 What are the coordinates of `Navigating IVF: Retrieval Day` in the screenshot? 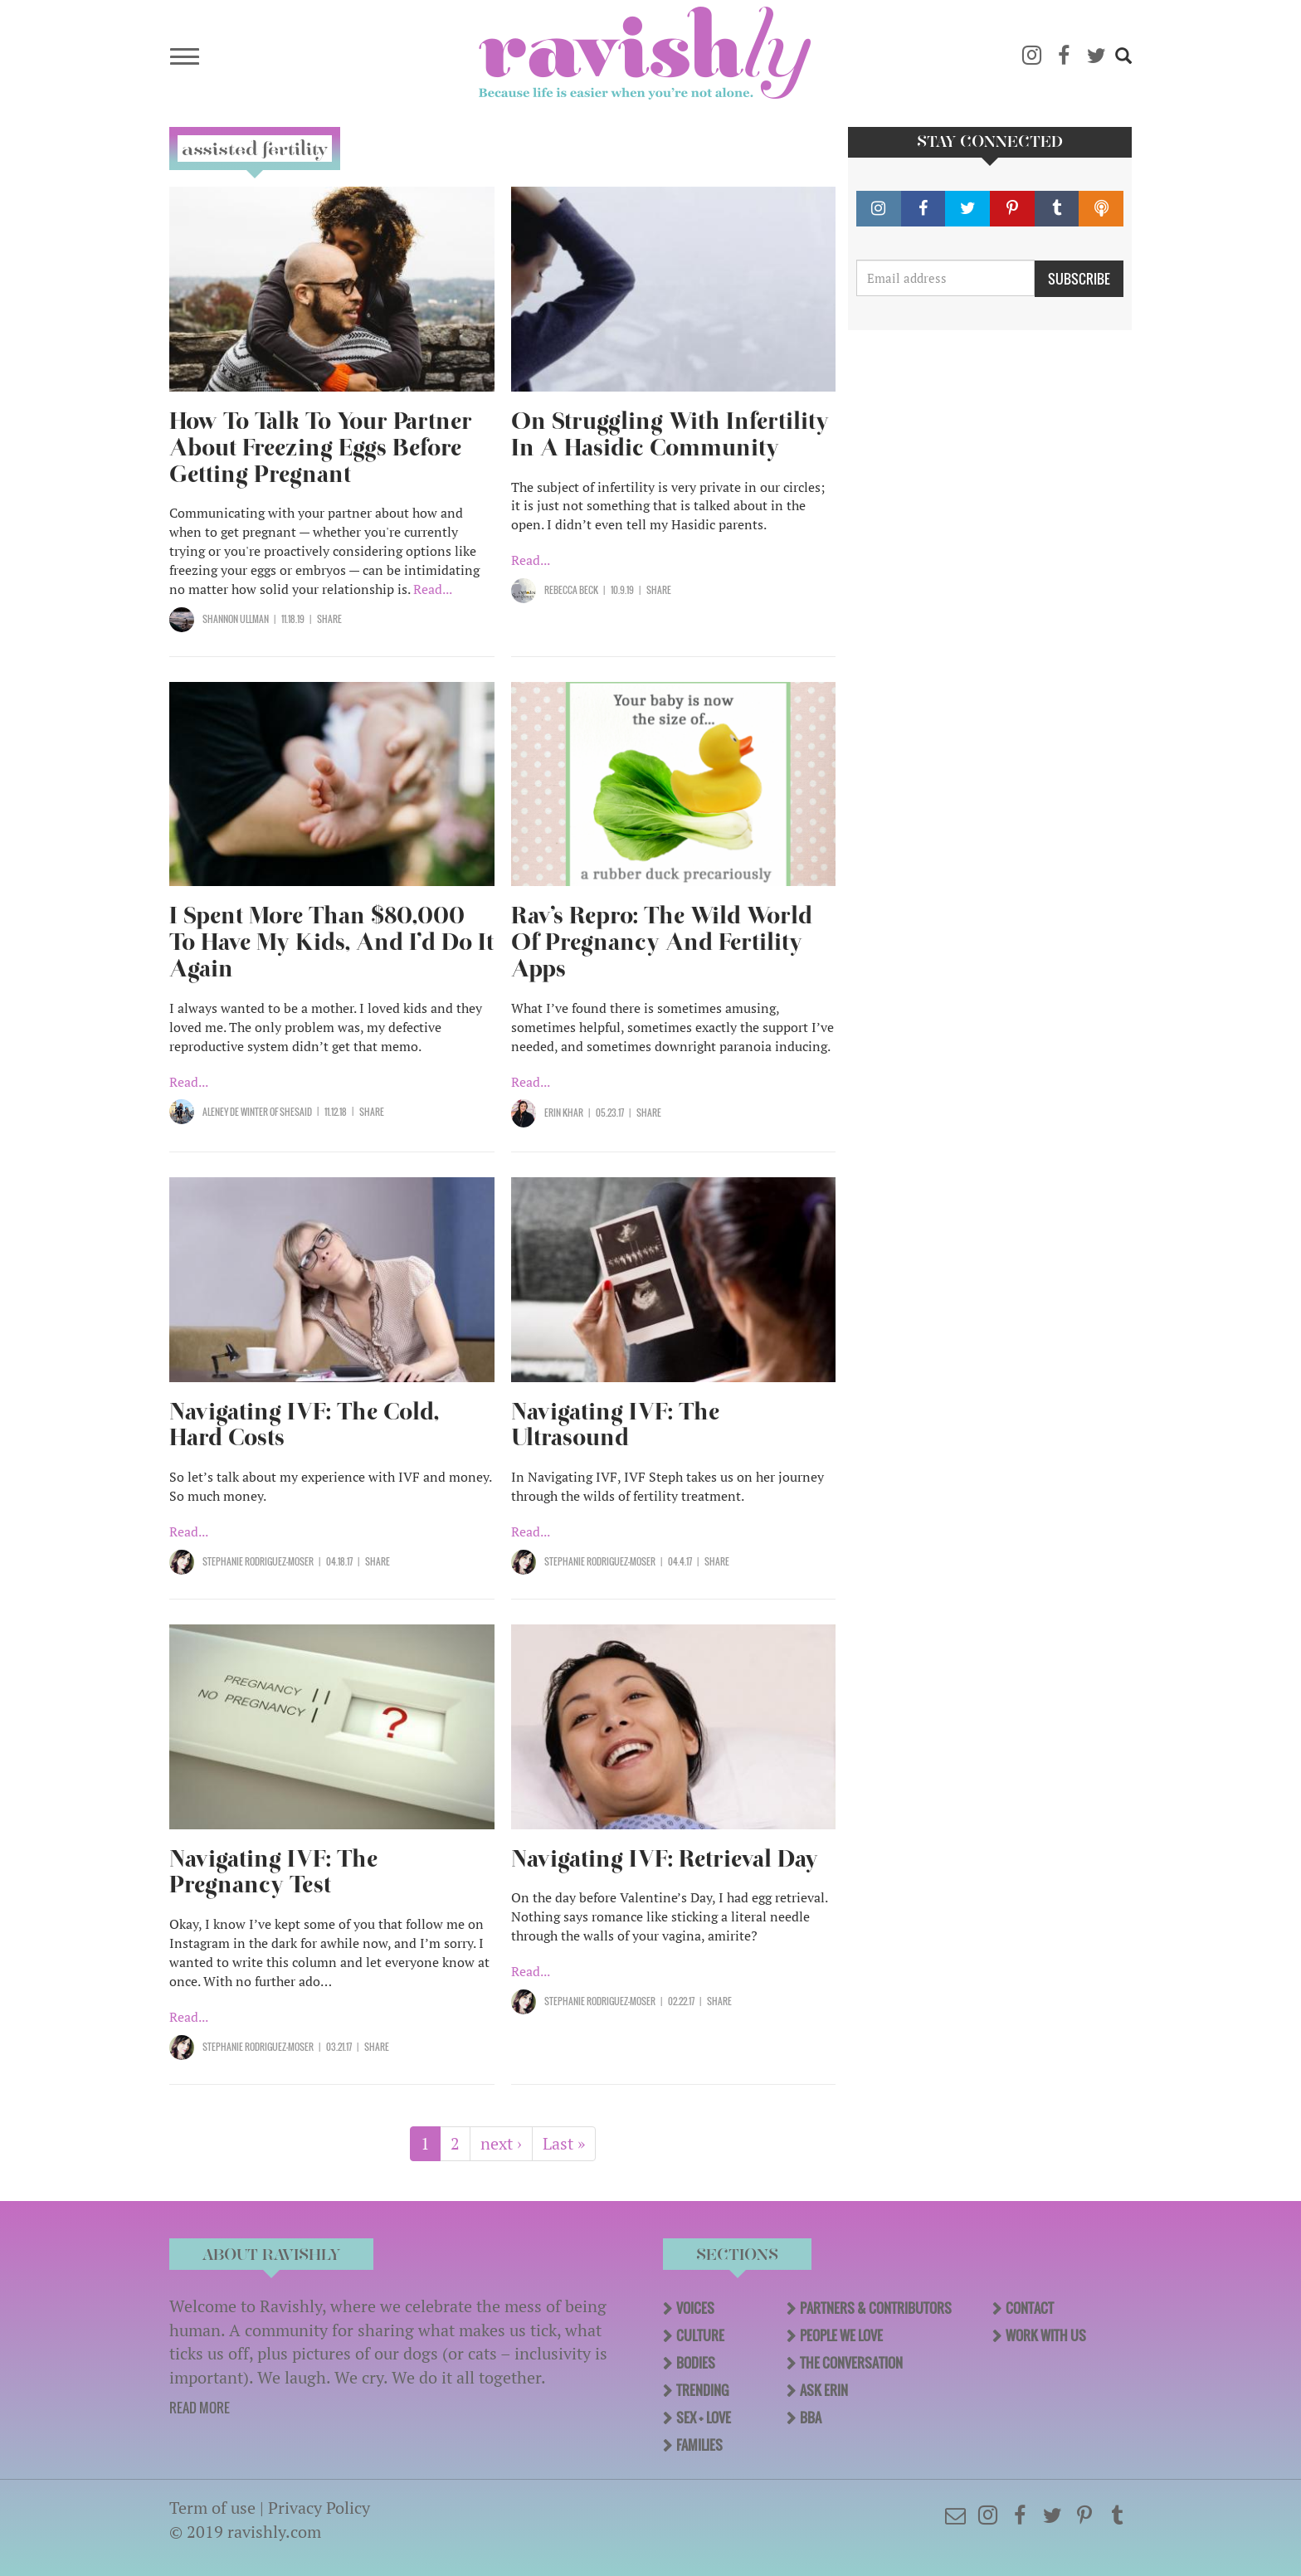 It's located at (667, 1858).